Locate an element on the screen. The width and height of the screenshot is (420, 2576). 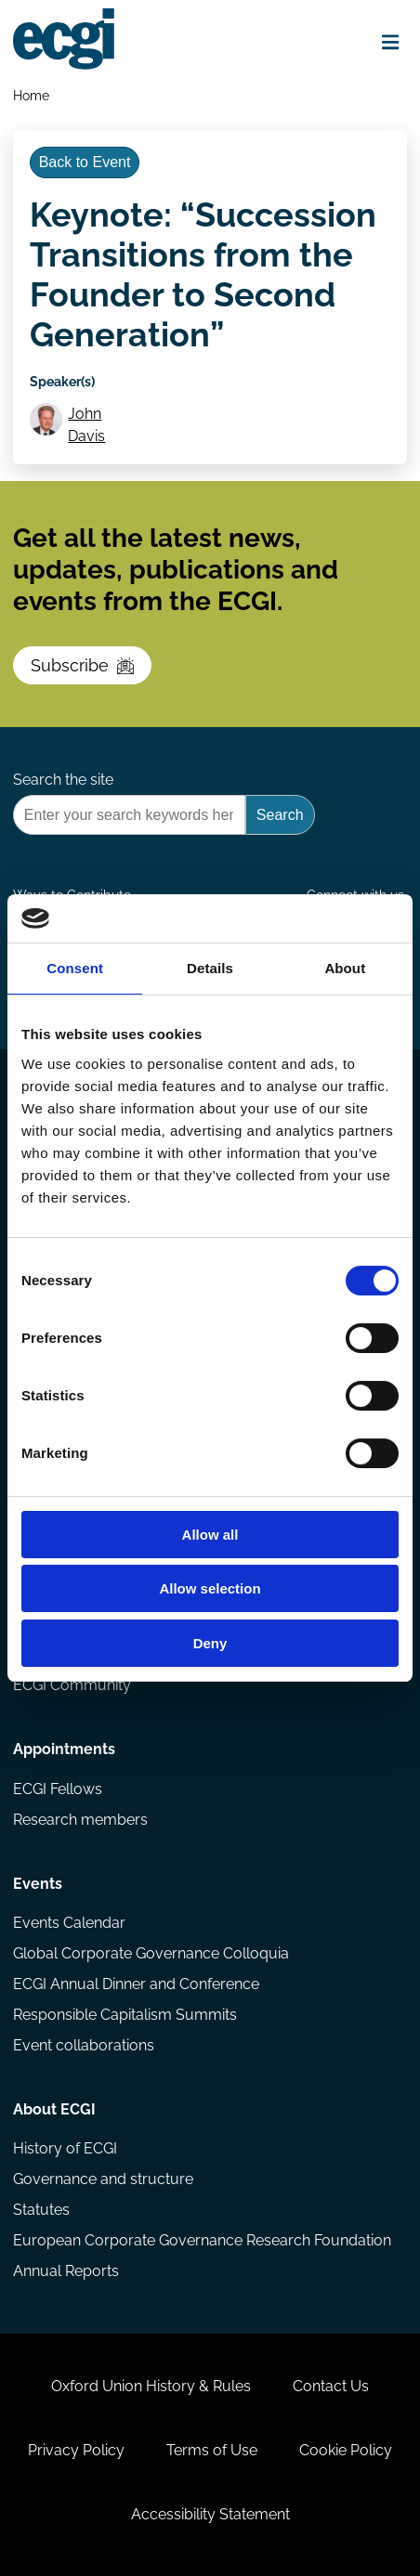
About [tab] is located at coordinates (344, 968).